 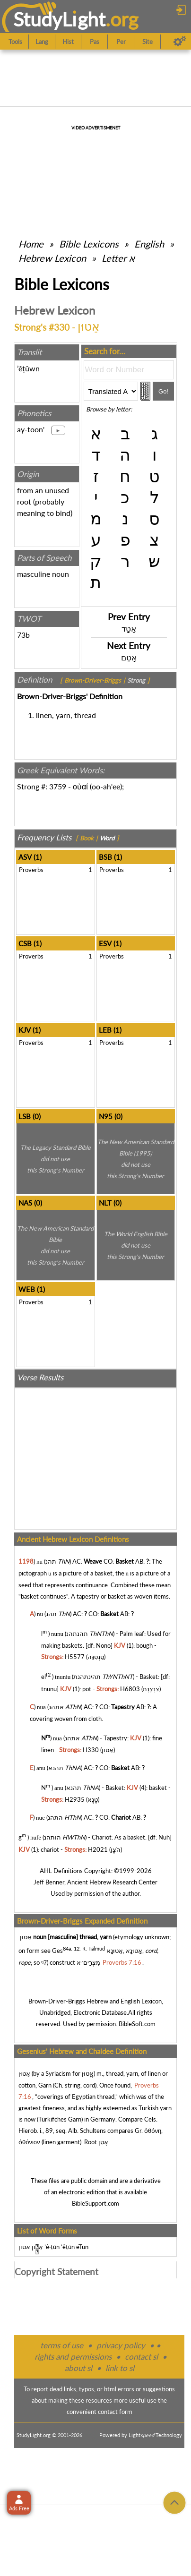 What do you see at coordinates (57, 786) in the screenshot?
I see `3759` at bounding box center [57, 786].